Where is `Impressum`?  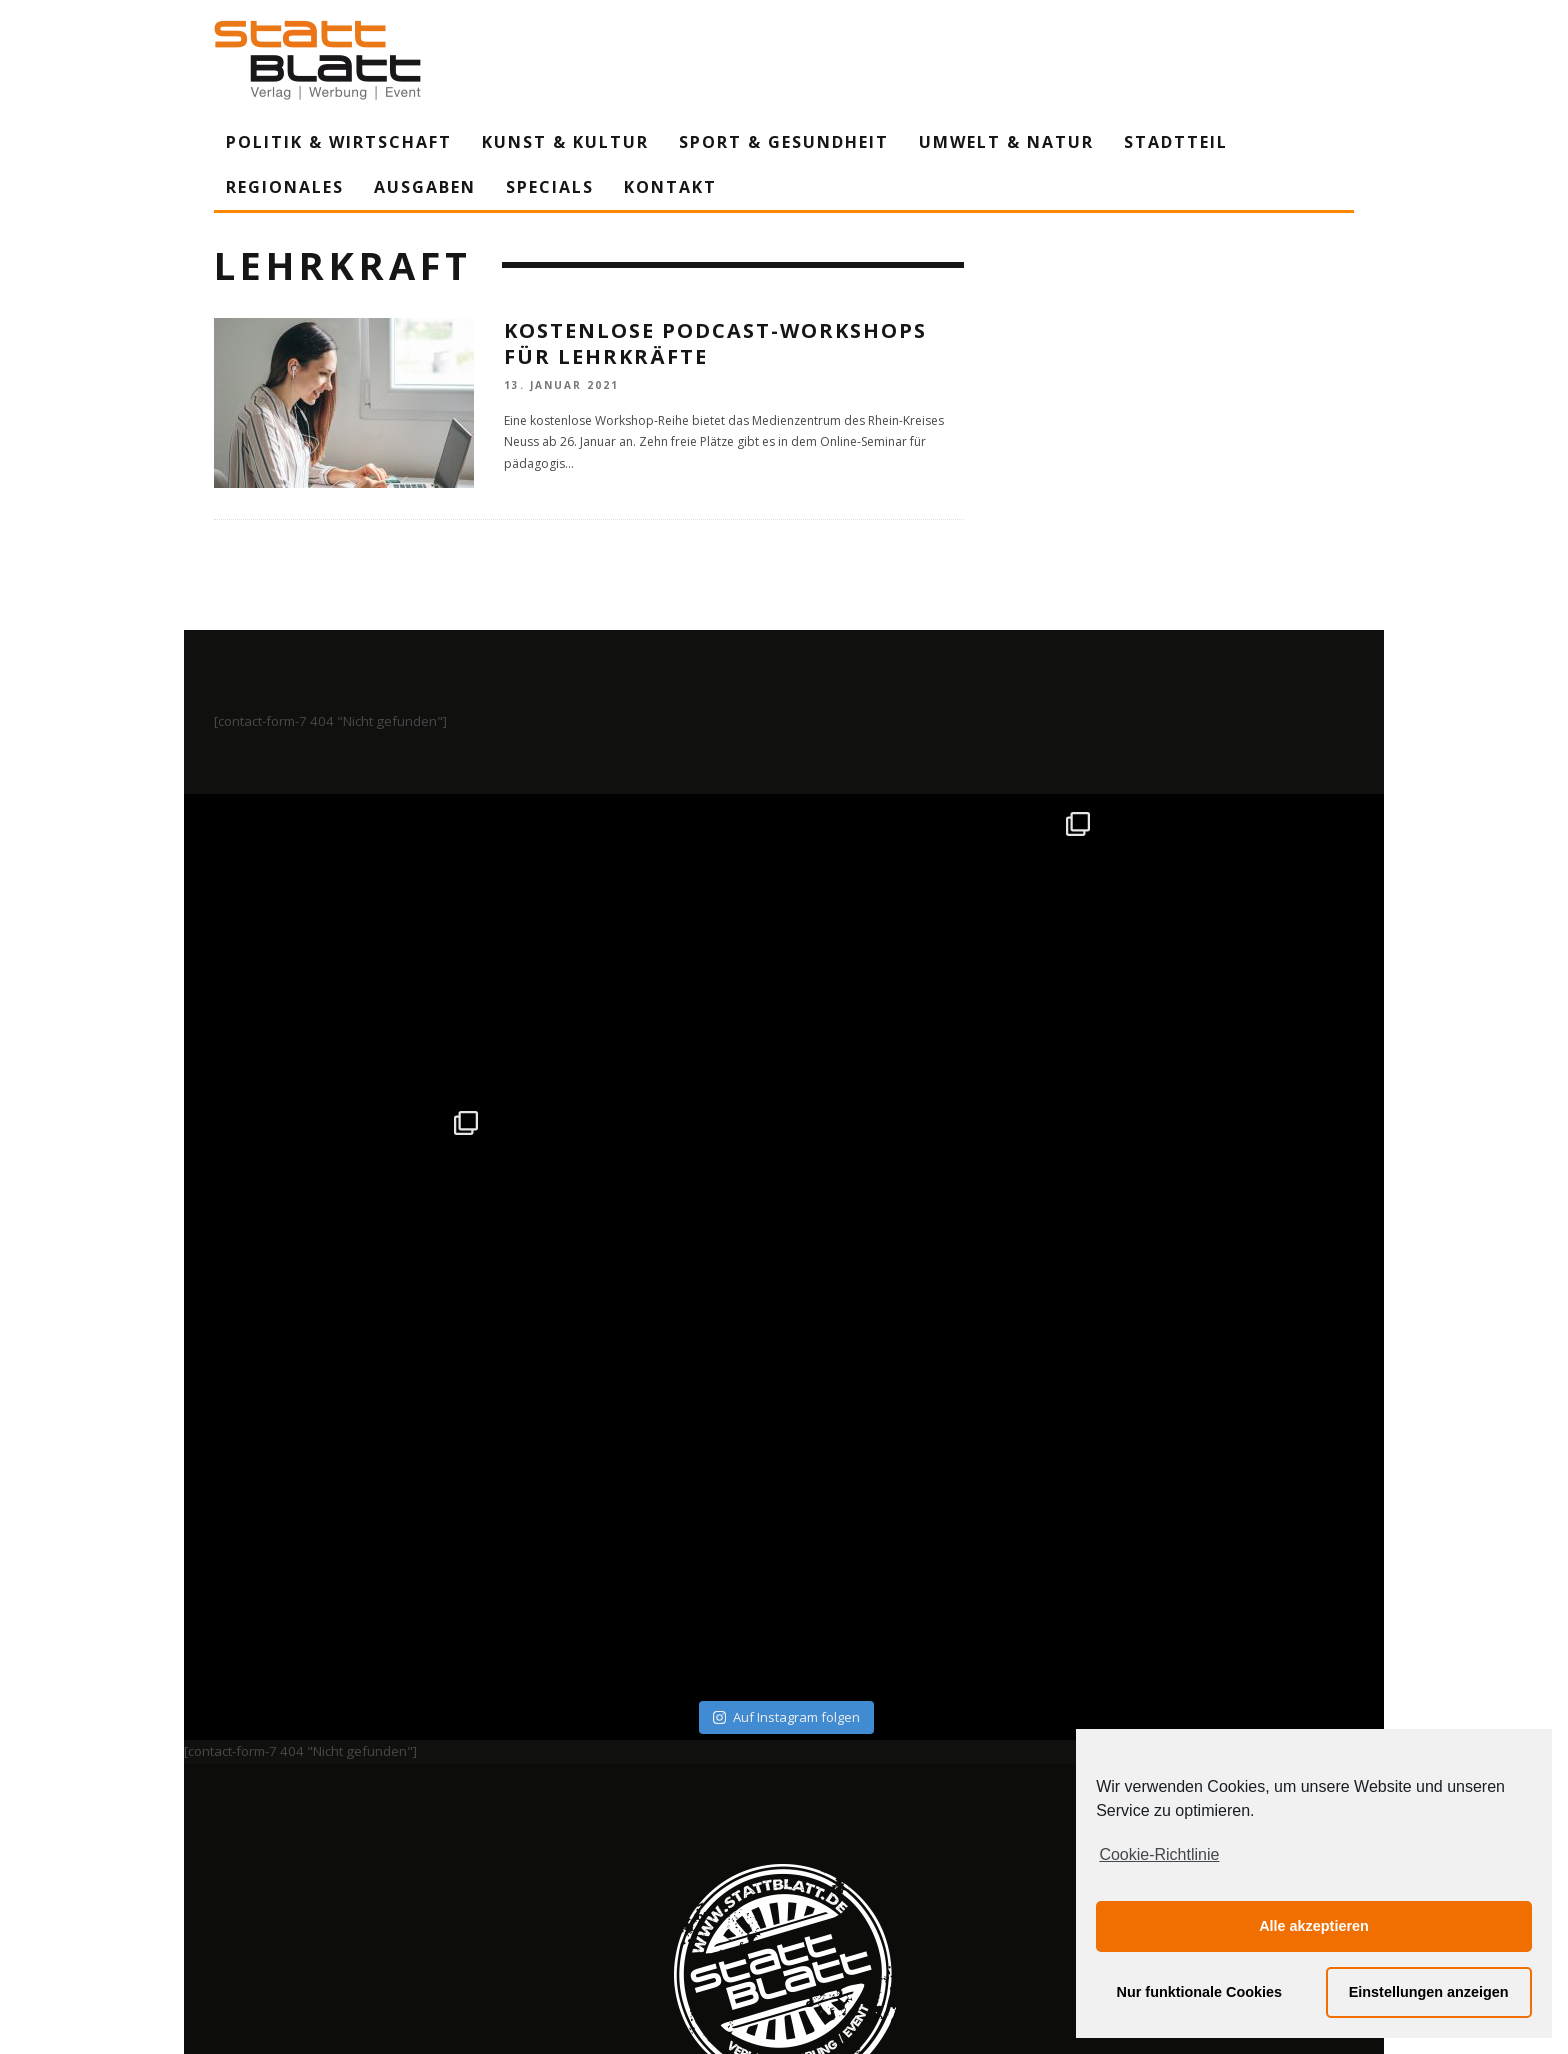 Impressum is located at coordinates (569, 1853).